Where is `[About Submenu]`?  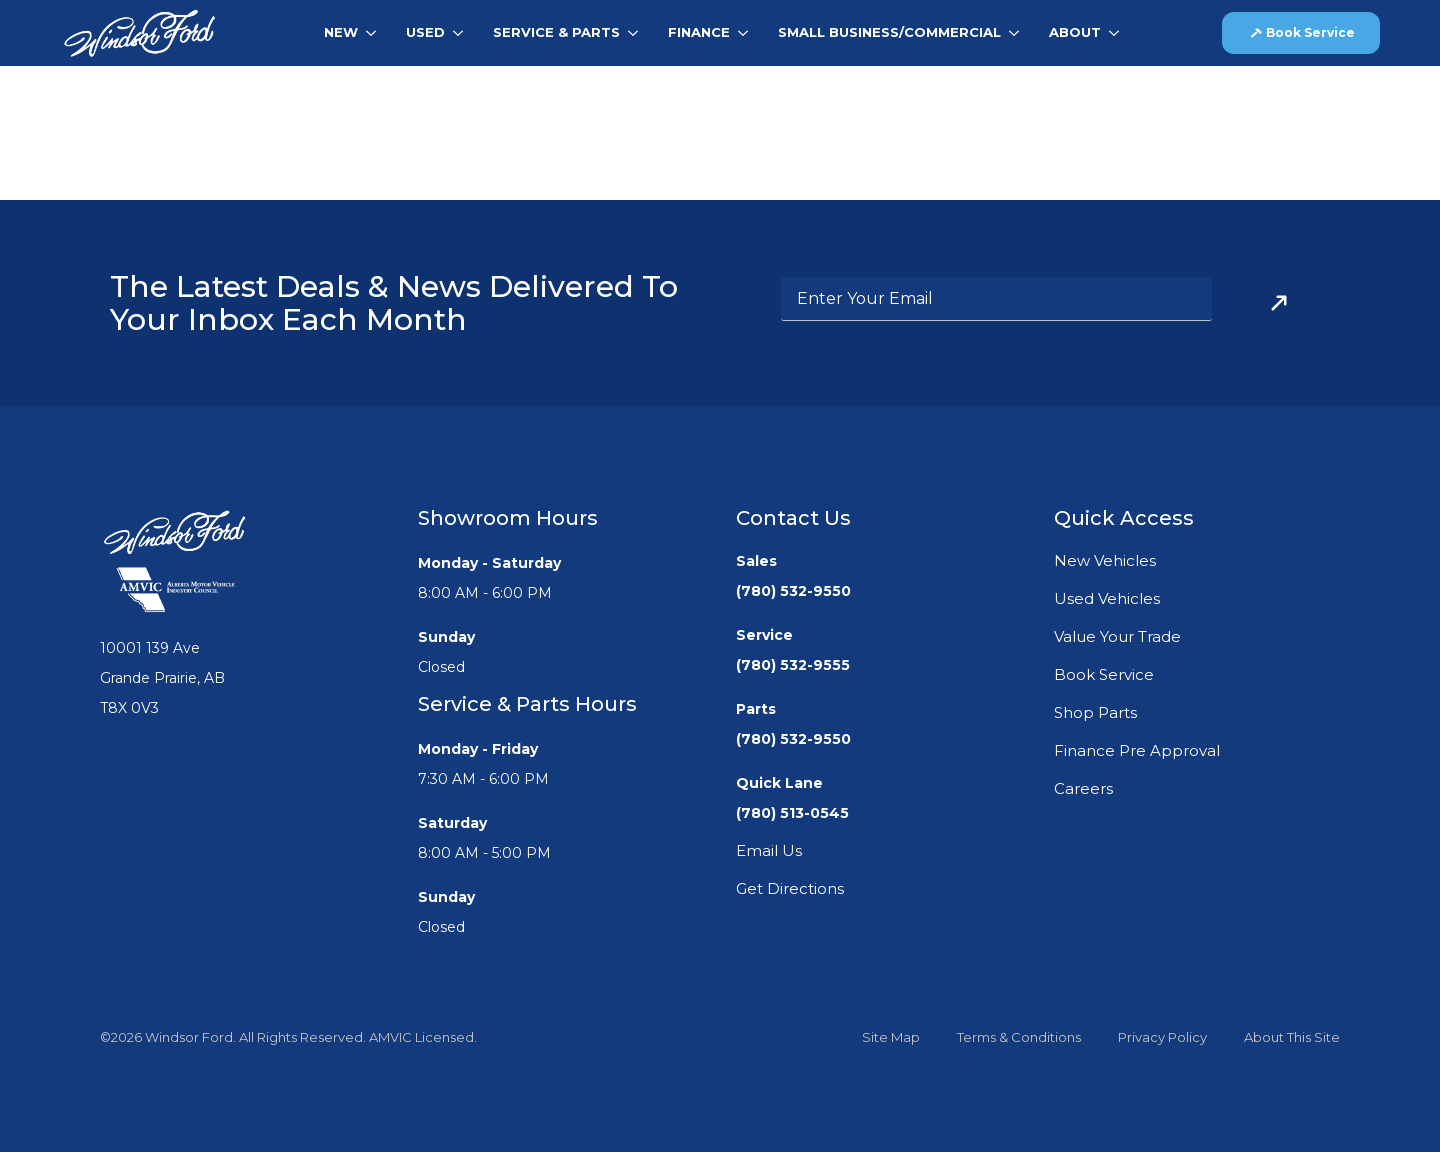 [About Submenu] is located at coordinates (1117, 32).